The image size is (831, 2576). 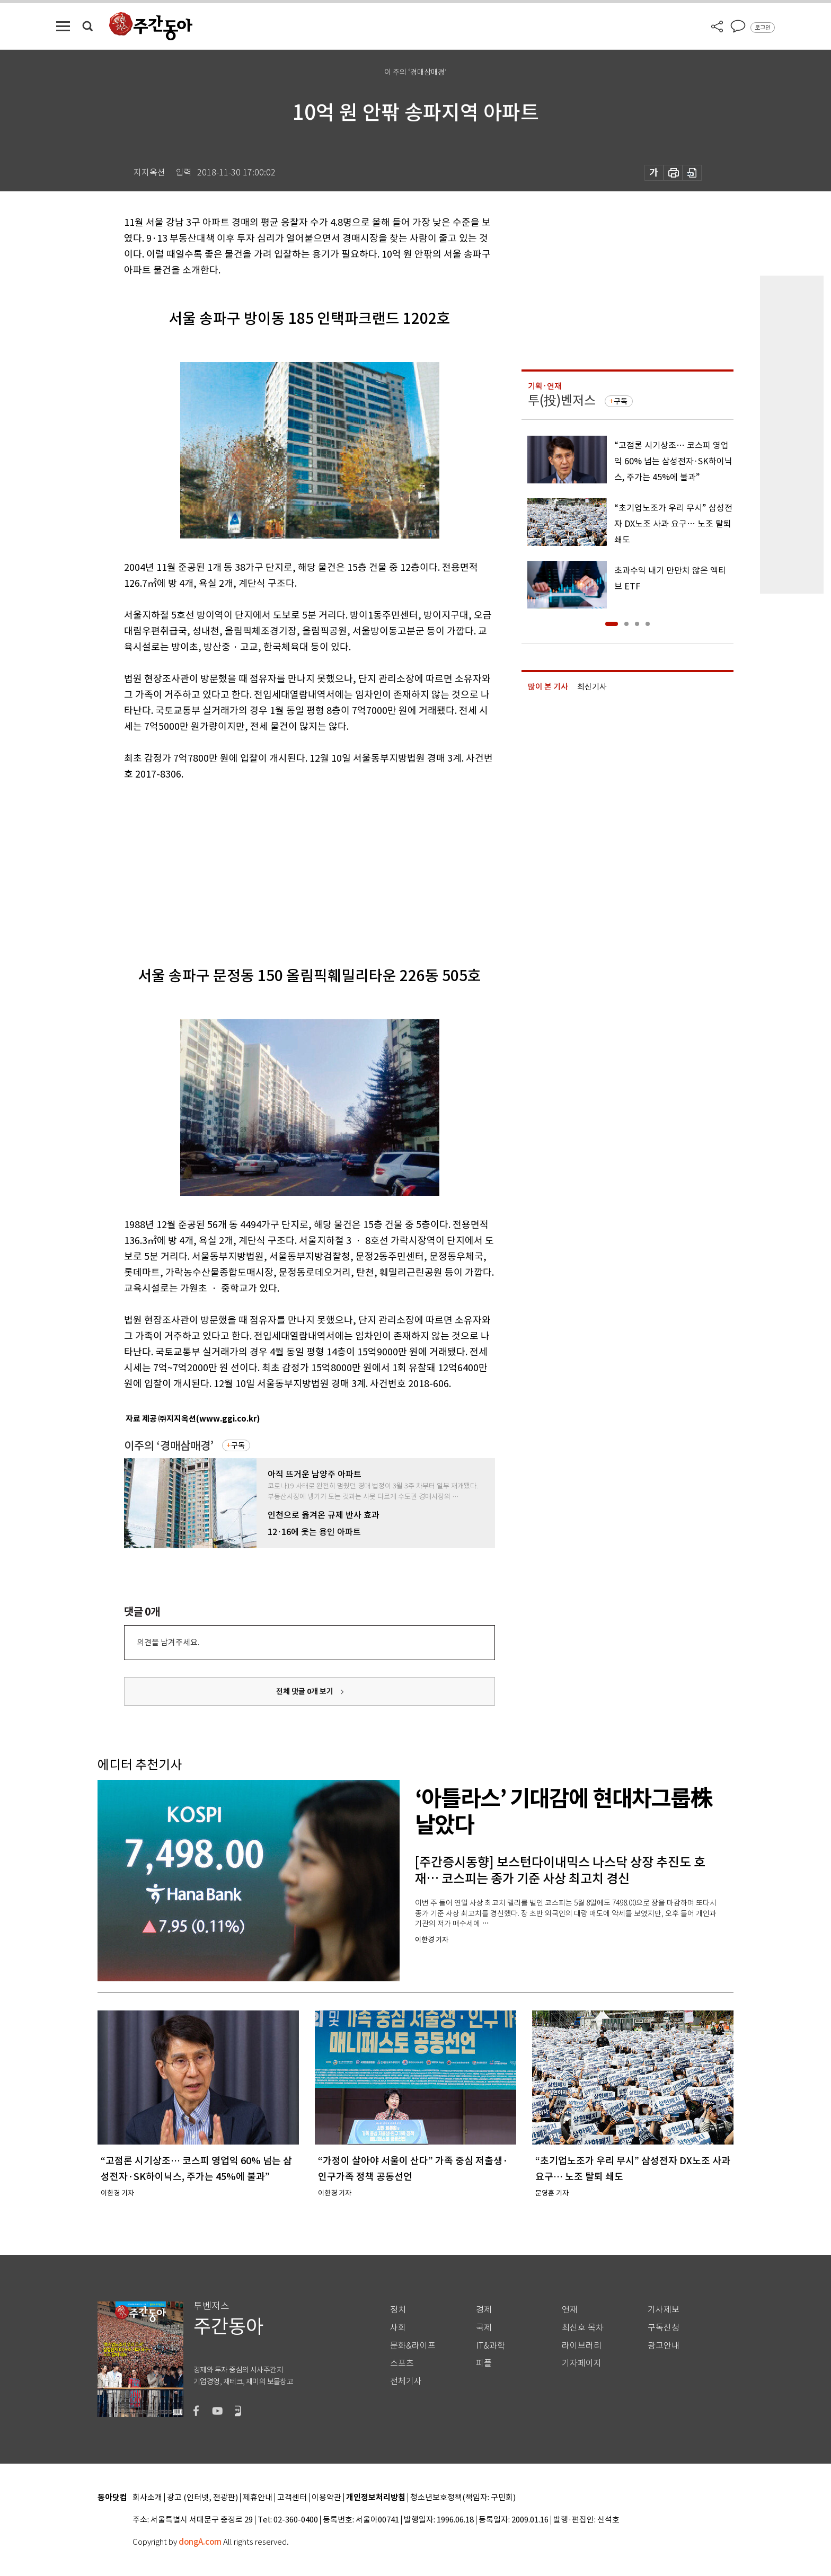 What do you see at coordinates (168, 1642) in the screenshot?
I see `의견을 남겨주세요.` at bounding box center [168, 1642].